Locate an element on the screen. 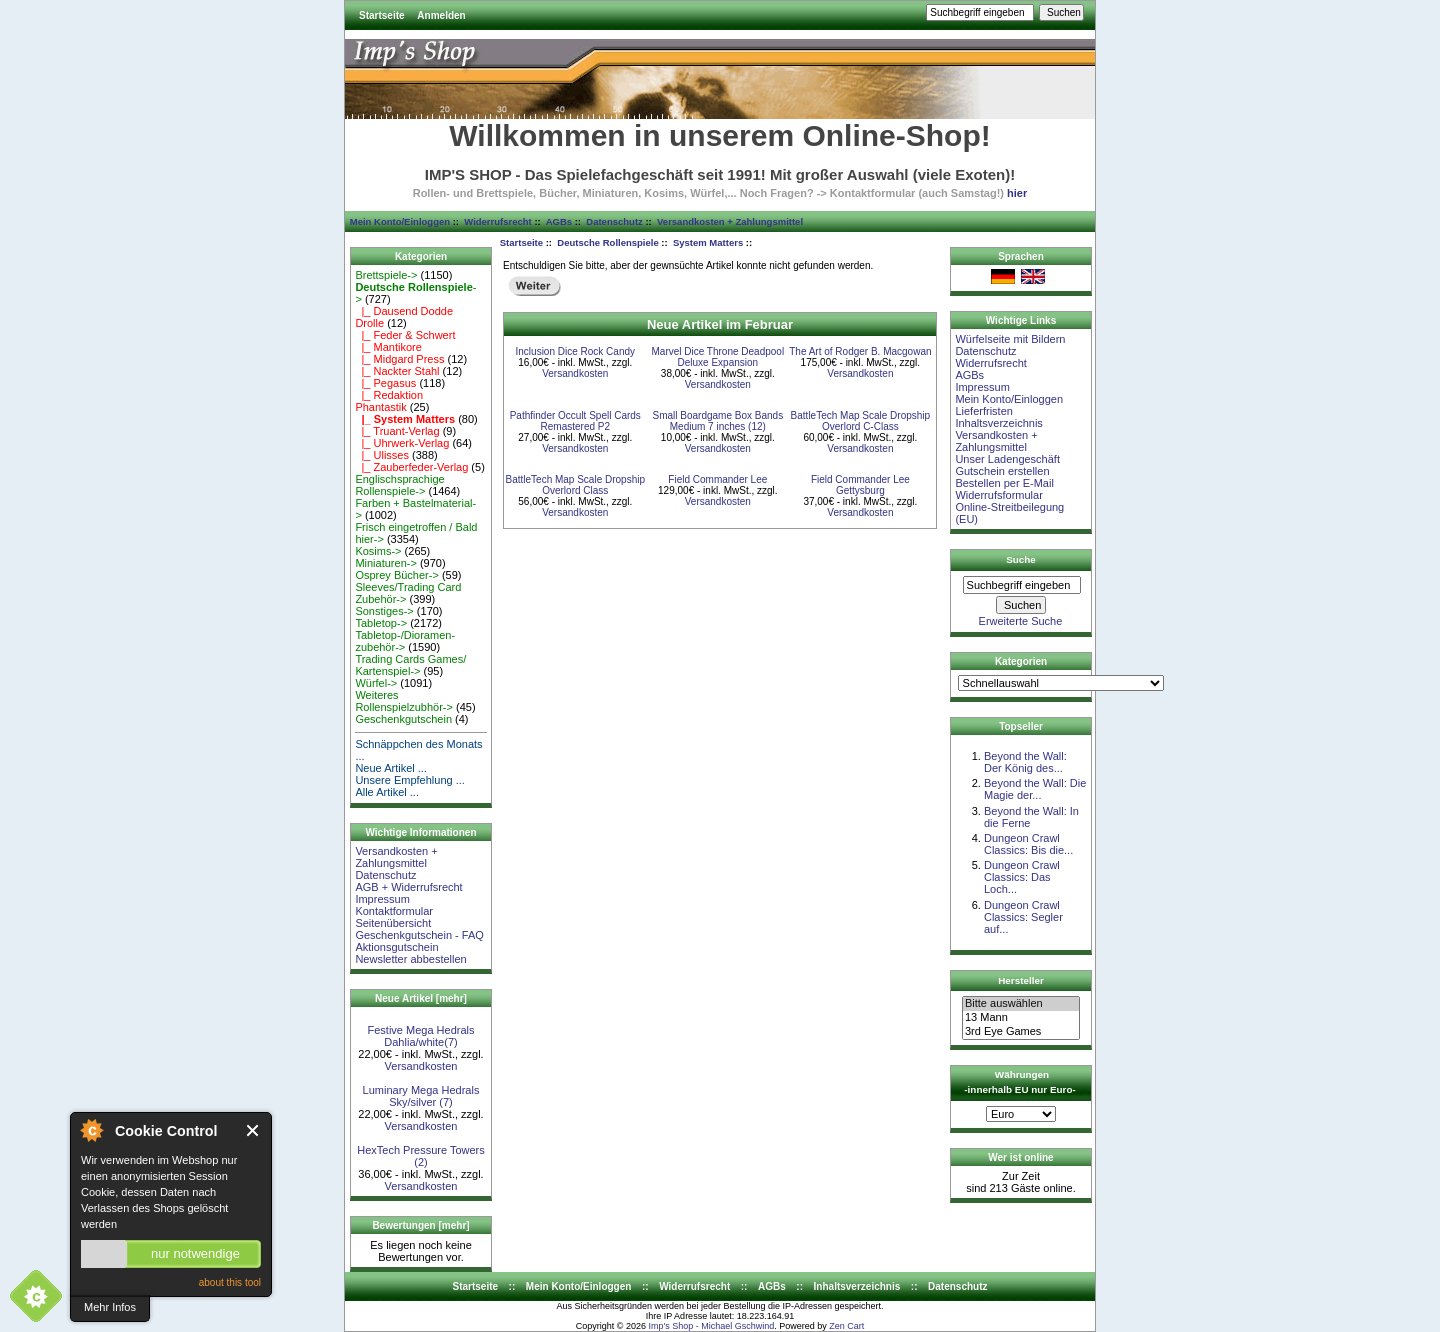 The image size is (1440, 1332). Versandkosten is located at coordinates (421, 1066).